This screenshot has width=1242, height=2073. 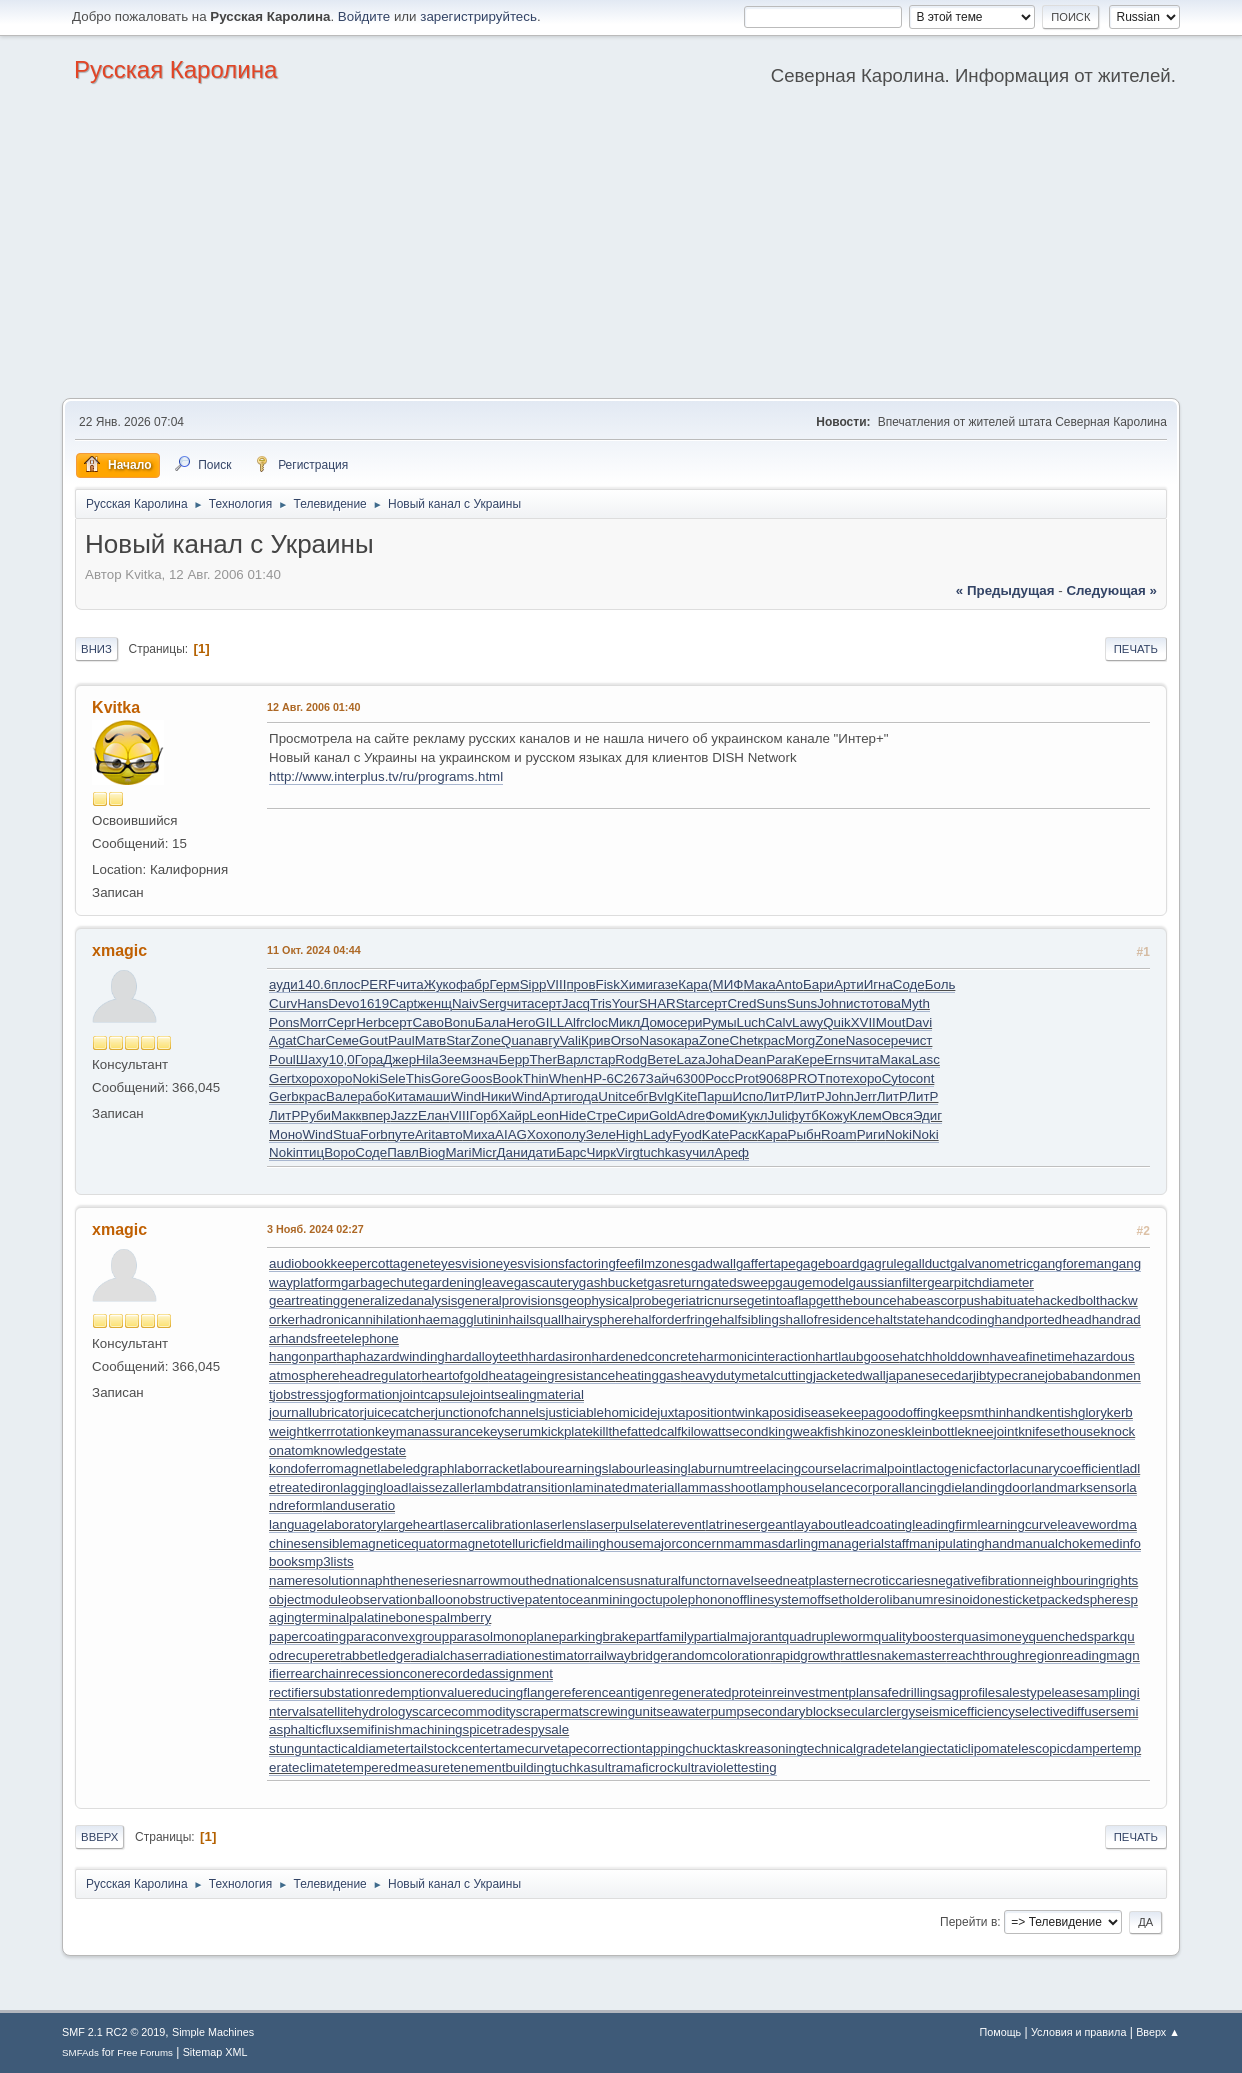 I want to click on kerrrotation, so click(x=341, y=1431).